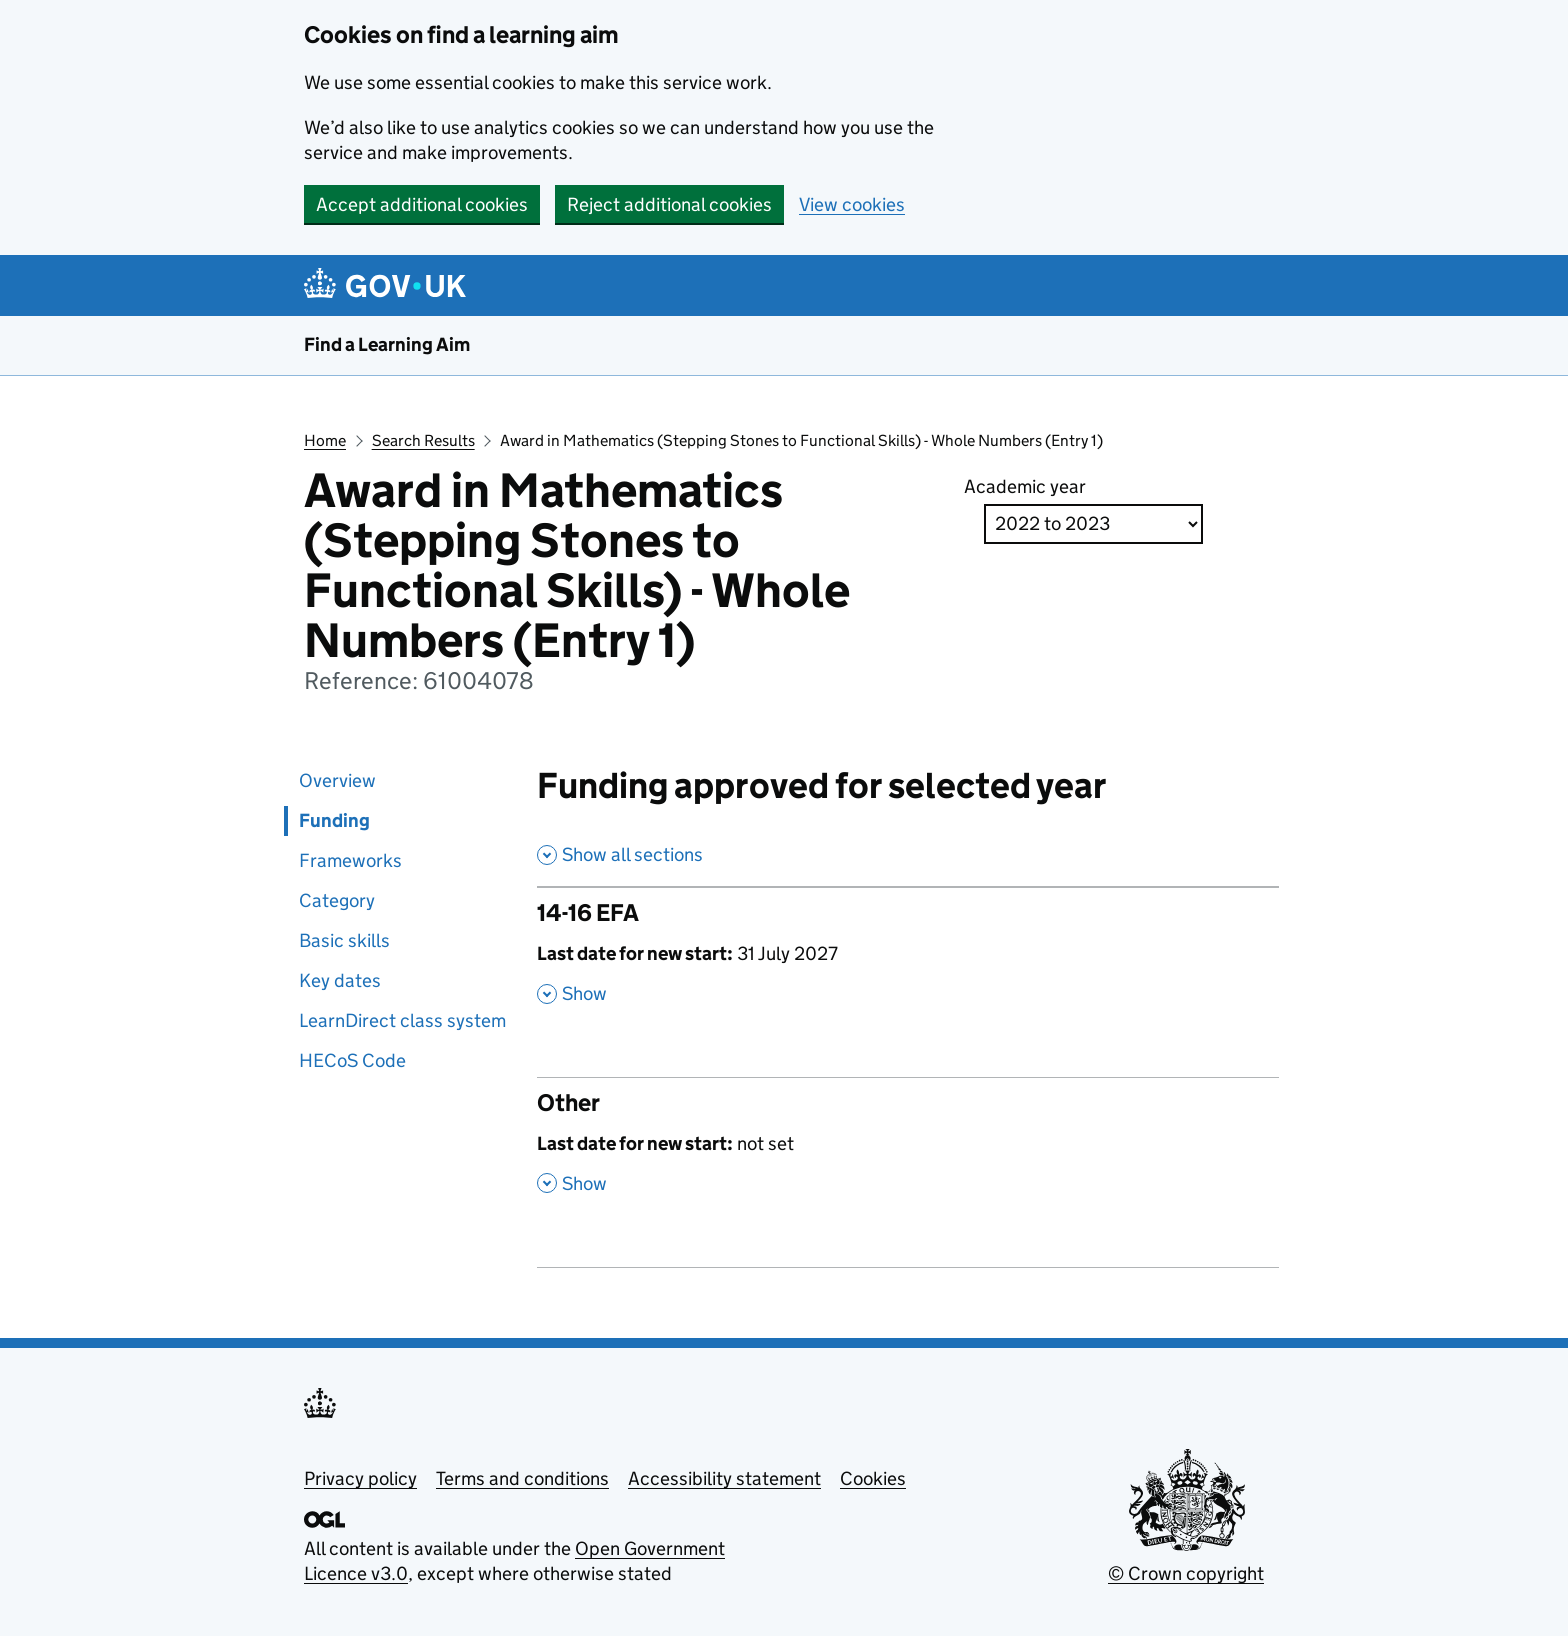  I want to click on Academic year, so click(1025, 486).